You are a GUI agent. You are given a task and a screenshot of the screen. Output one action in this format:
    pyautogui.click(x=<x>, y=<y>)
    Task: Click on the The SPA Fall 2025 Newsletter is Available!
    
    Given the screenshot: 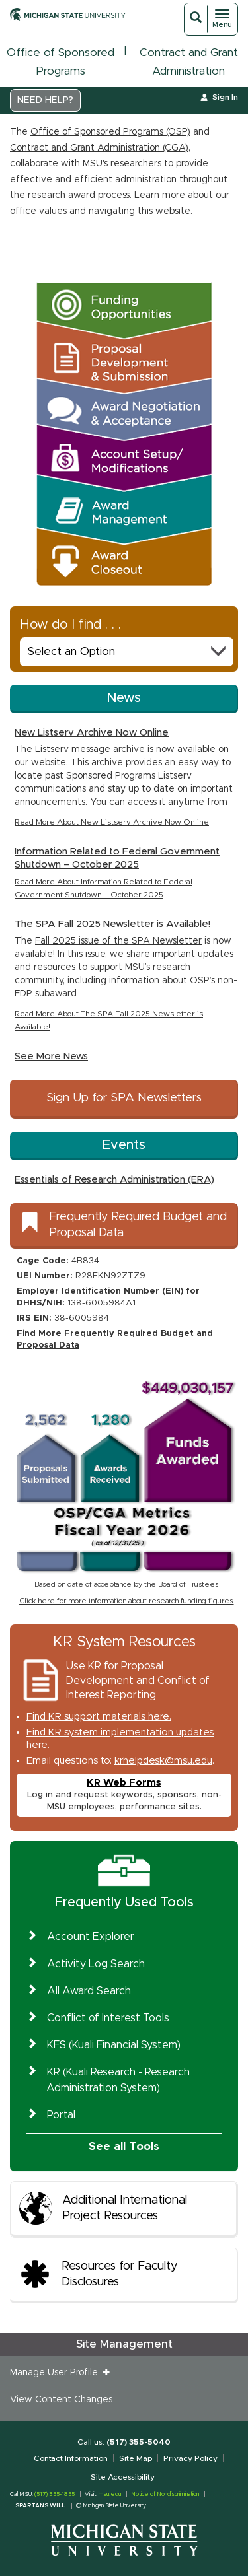 What is the action you would take?
    pyautogui.click(x=112, y=924)
    